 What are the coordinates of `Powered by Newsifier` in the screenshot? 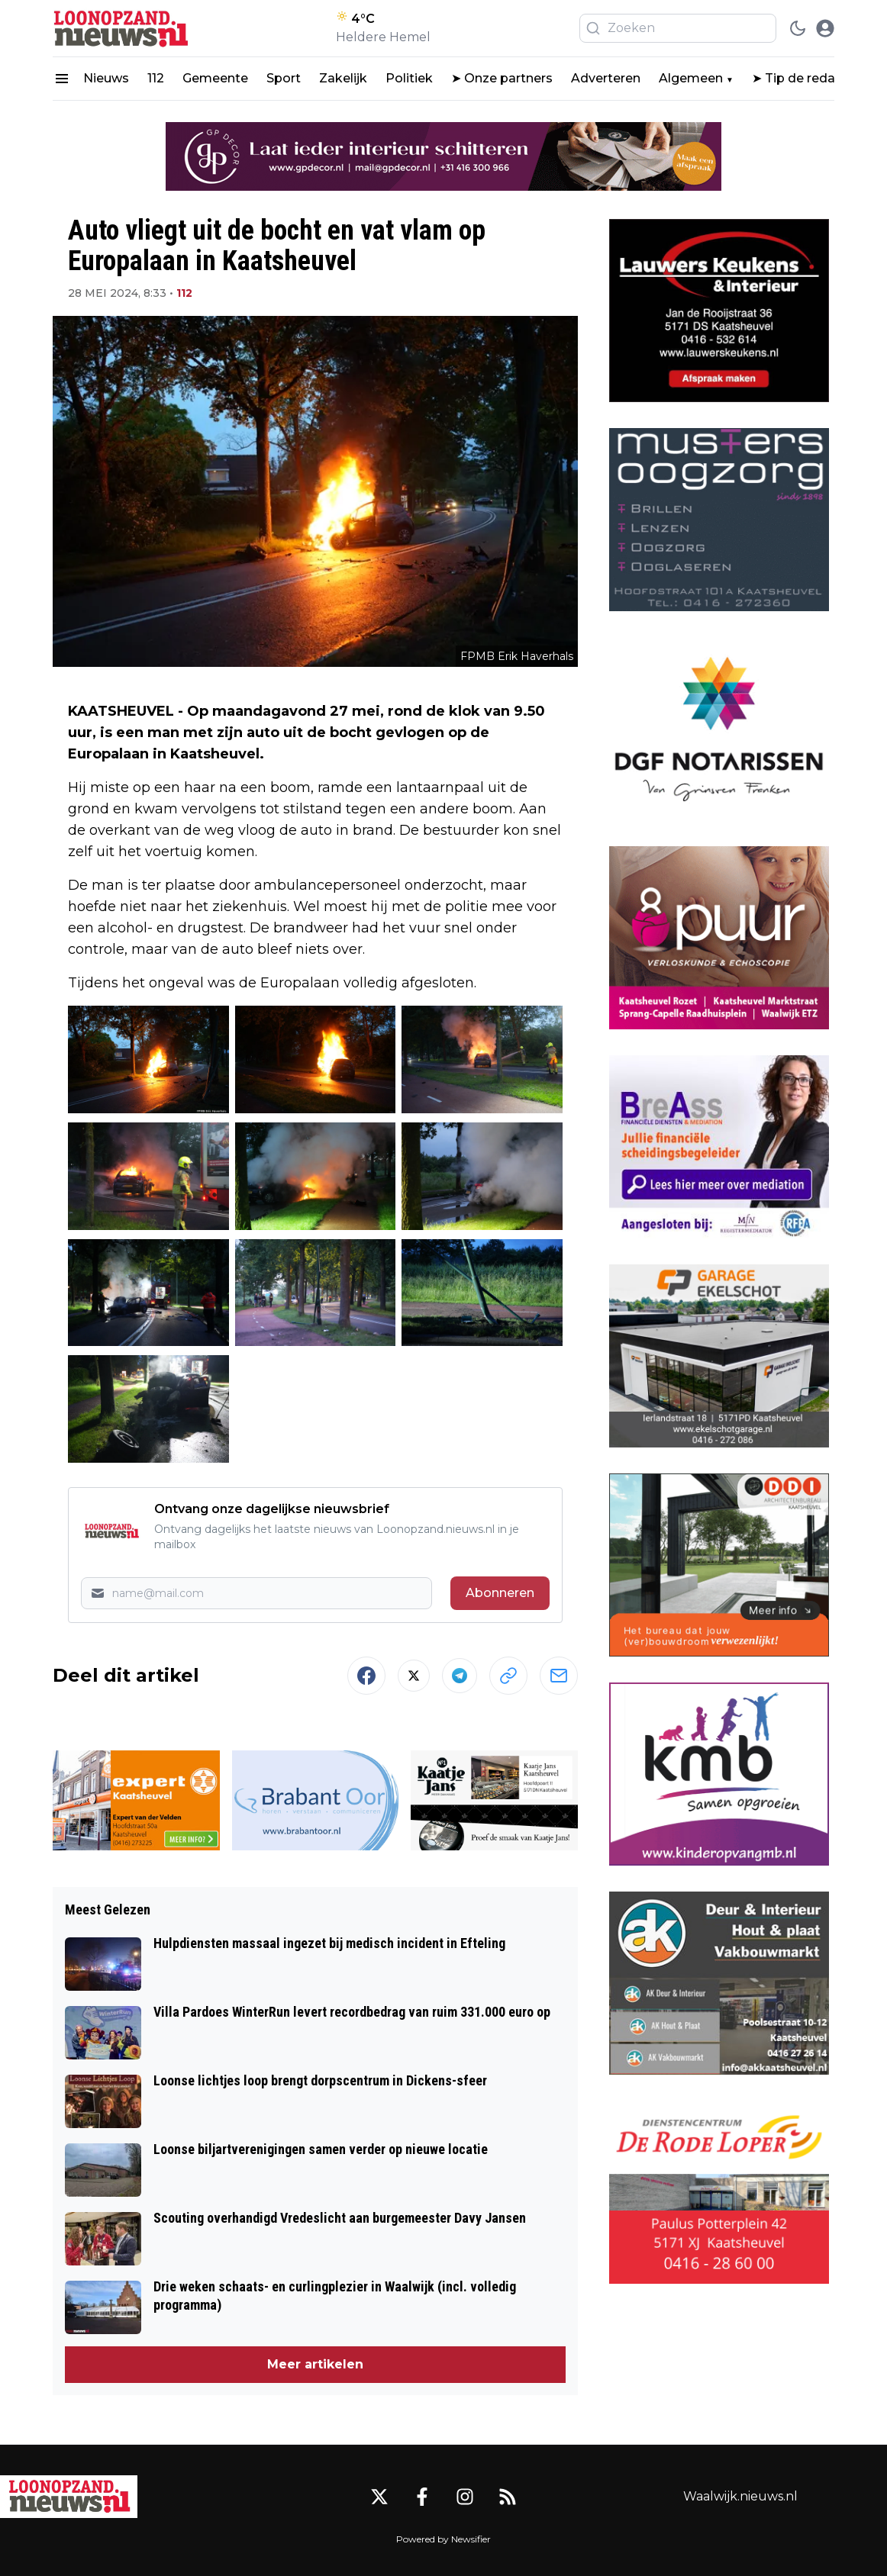 It's located at (443, 2539).